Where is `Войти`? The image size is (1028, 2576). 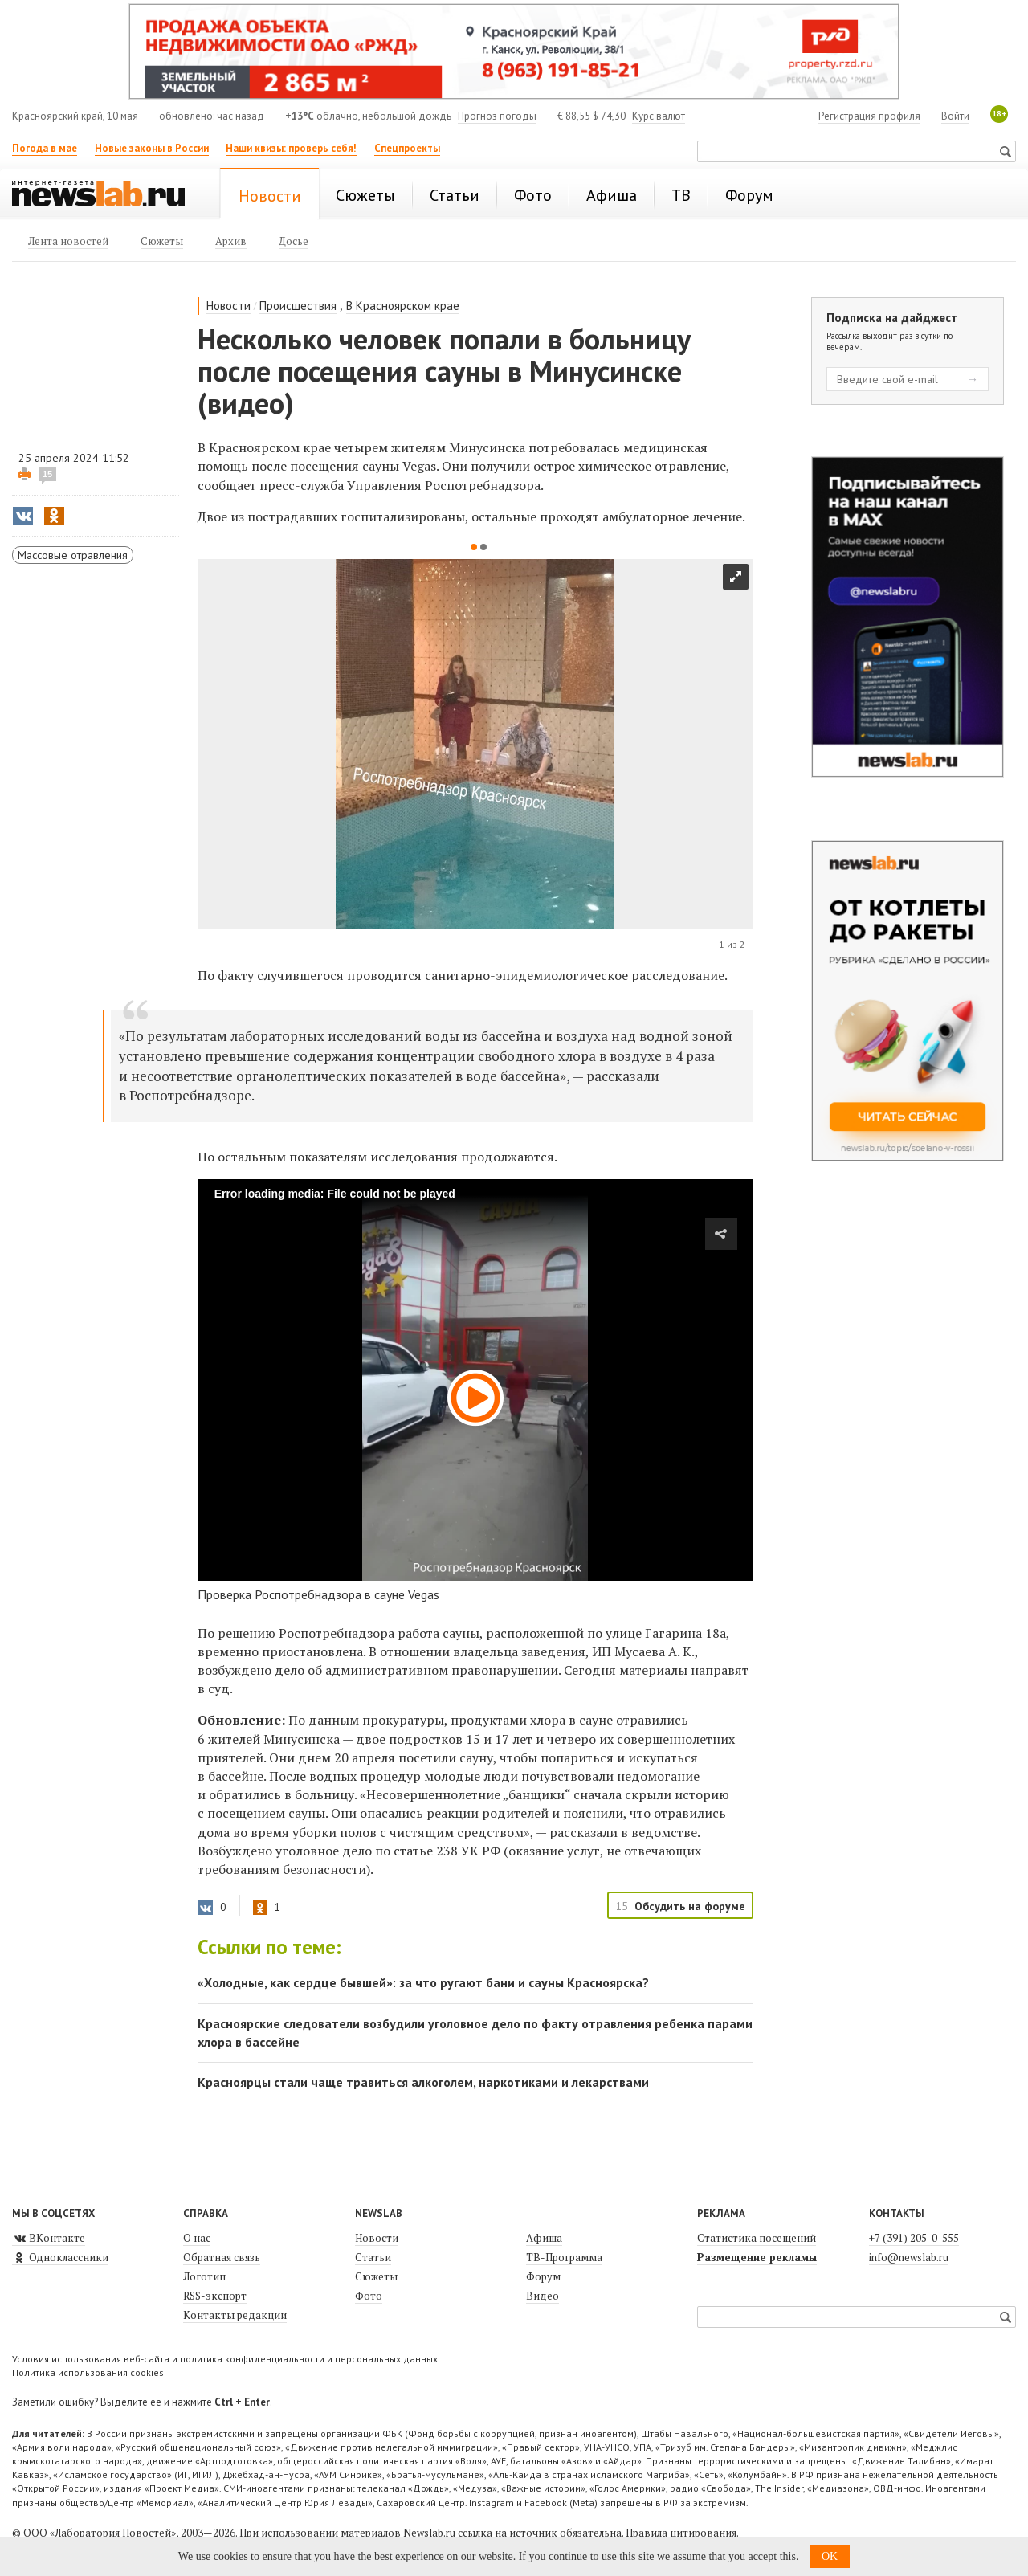 Войти is located at coordinates (955, 116).